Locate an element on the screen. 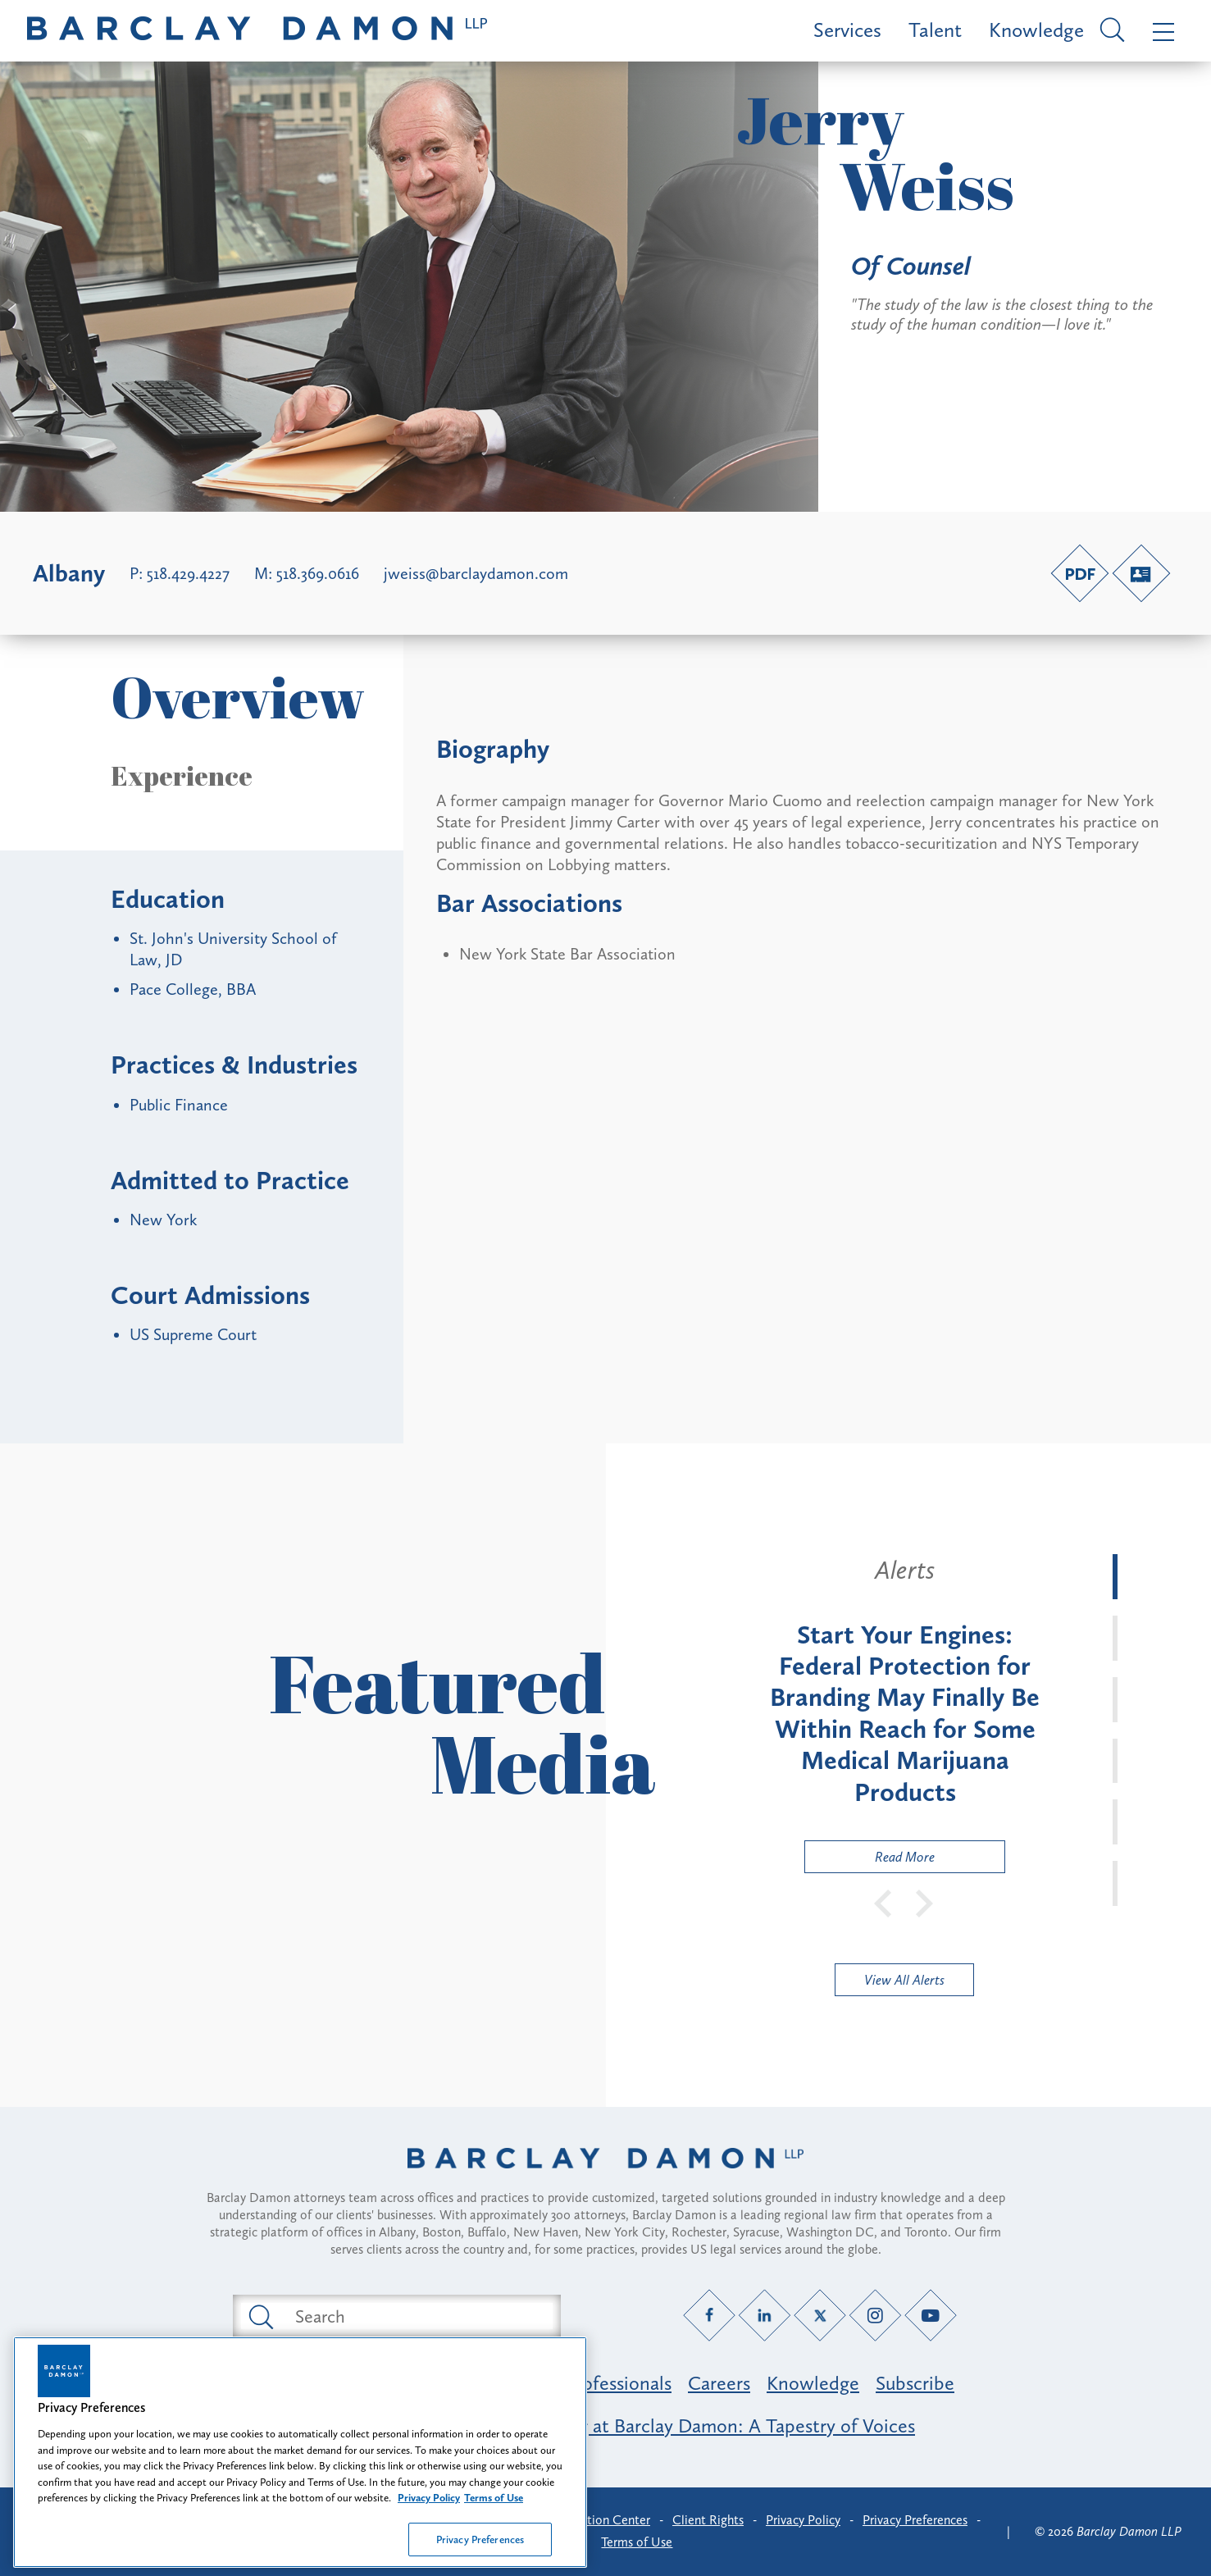 This screenshot has width=1211, height=2576. Overview [button] is located at coordinates (238, 696).